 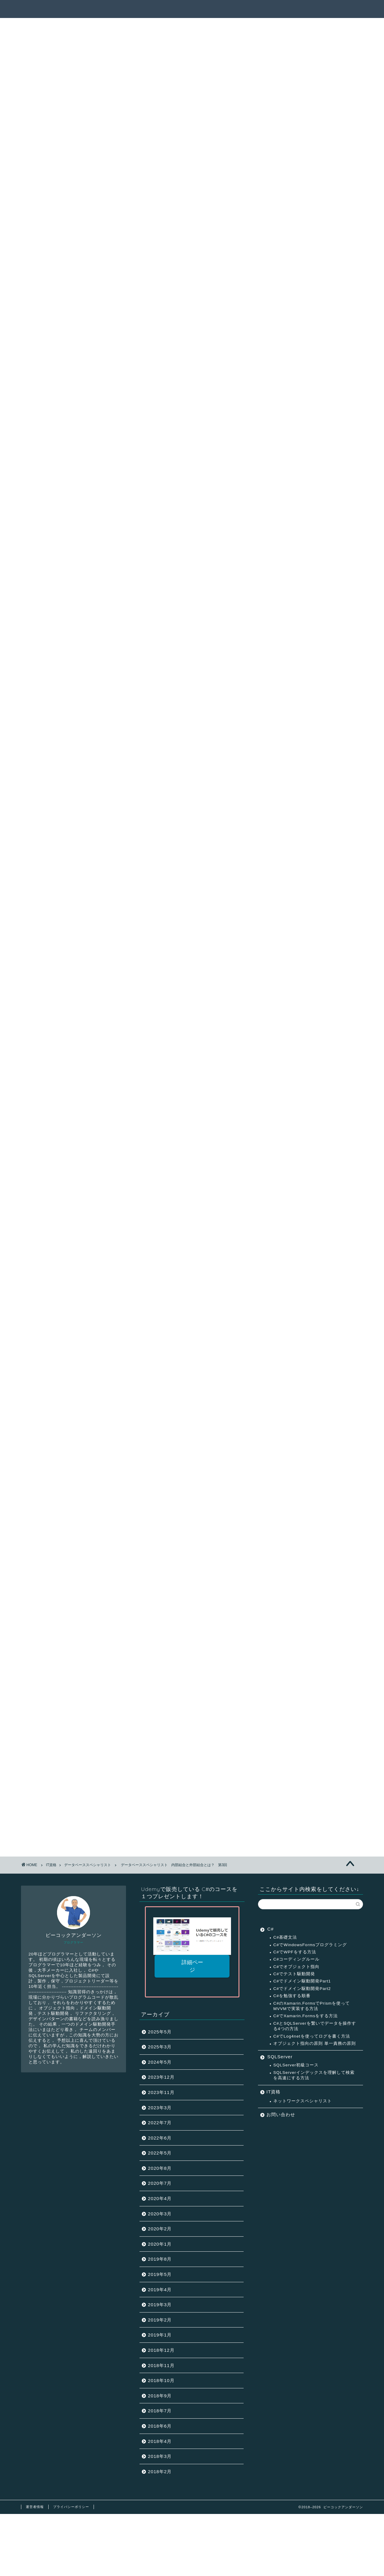 What do you see at coordinates (285, 1937) in the screenshot?
I see `C#基礎文法` at bounding box center [285, 1937].